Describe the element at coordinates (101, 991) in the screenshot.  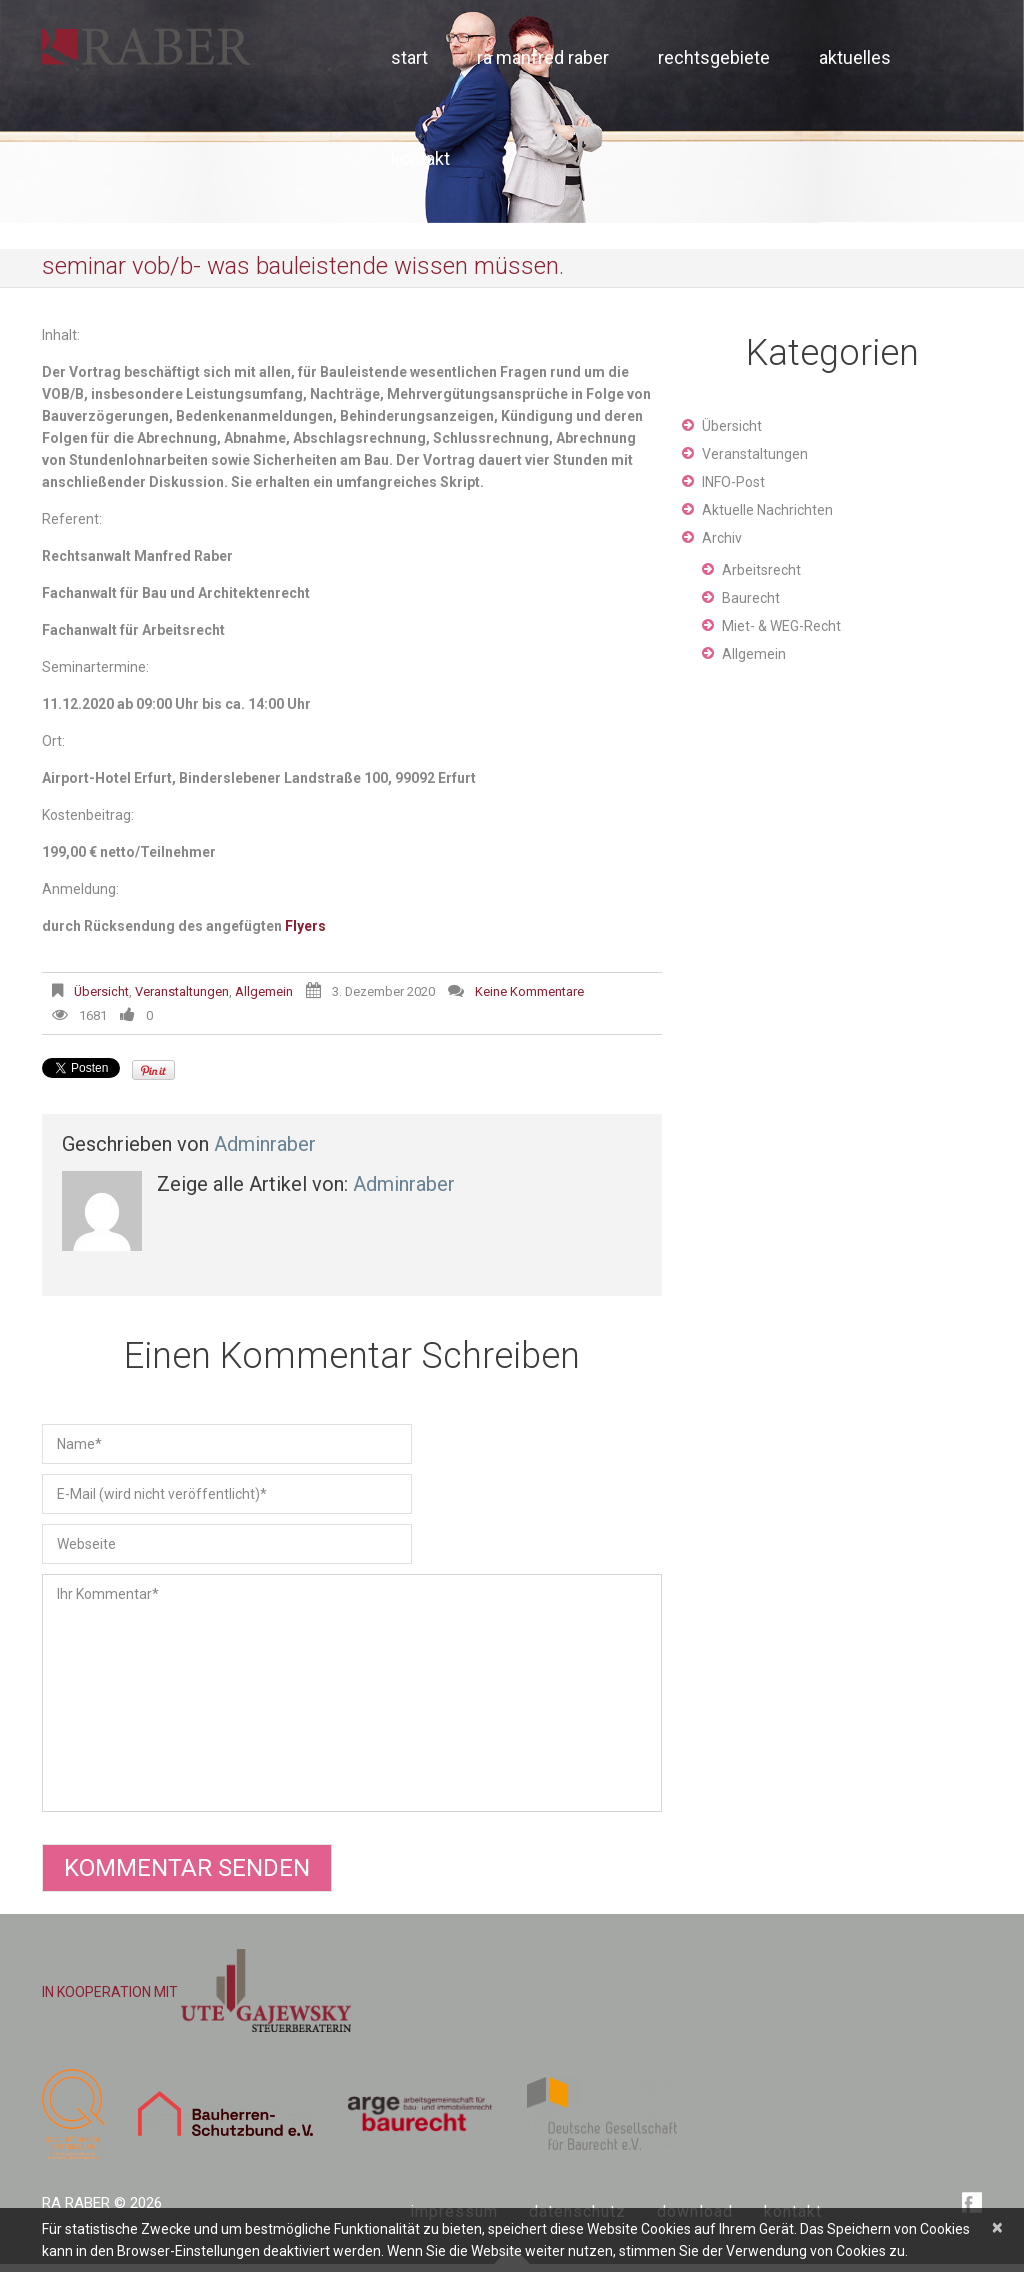
I see `Übersicht` at that location.